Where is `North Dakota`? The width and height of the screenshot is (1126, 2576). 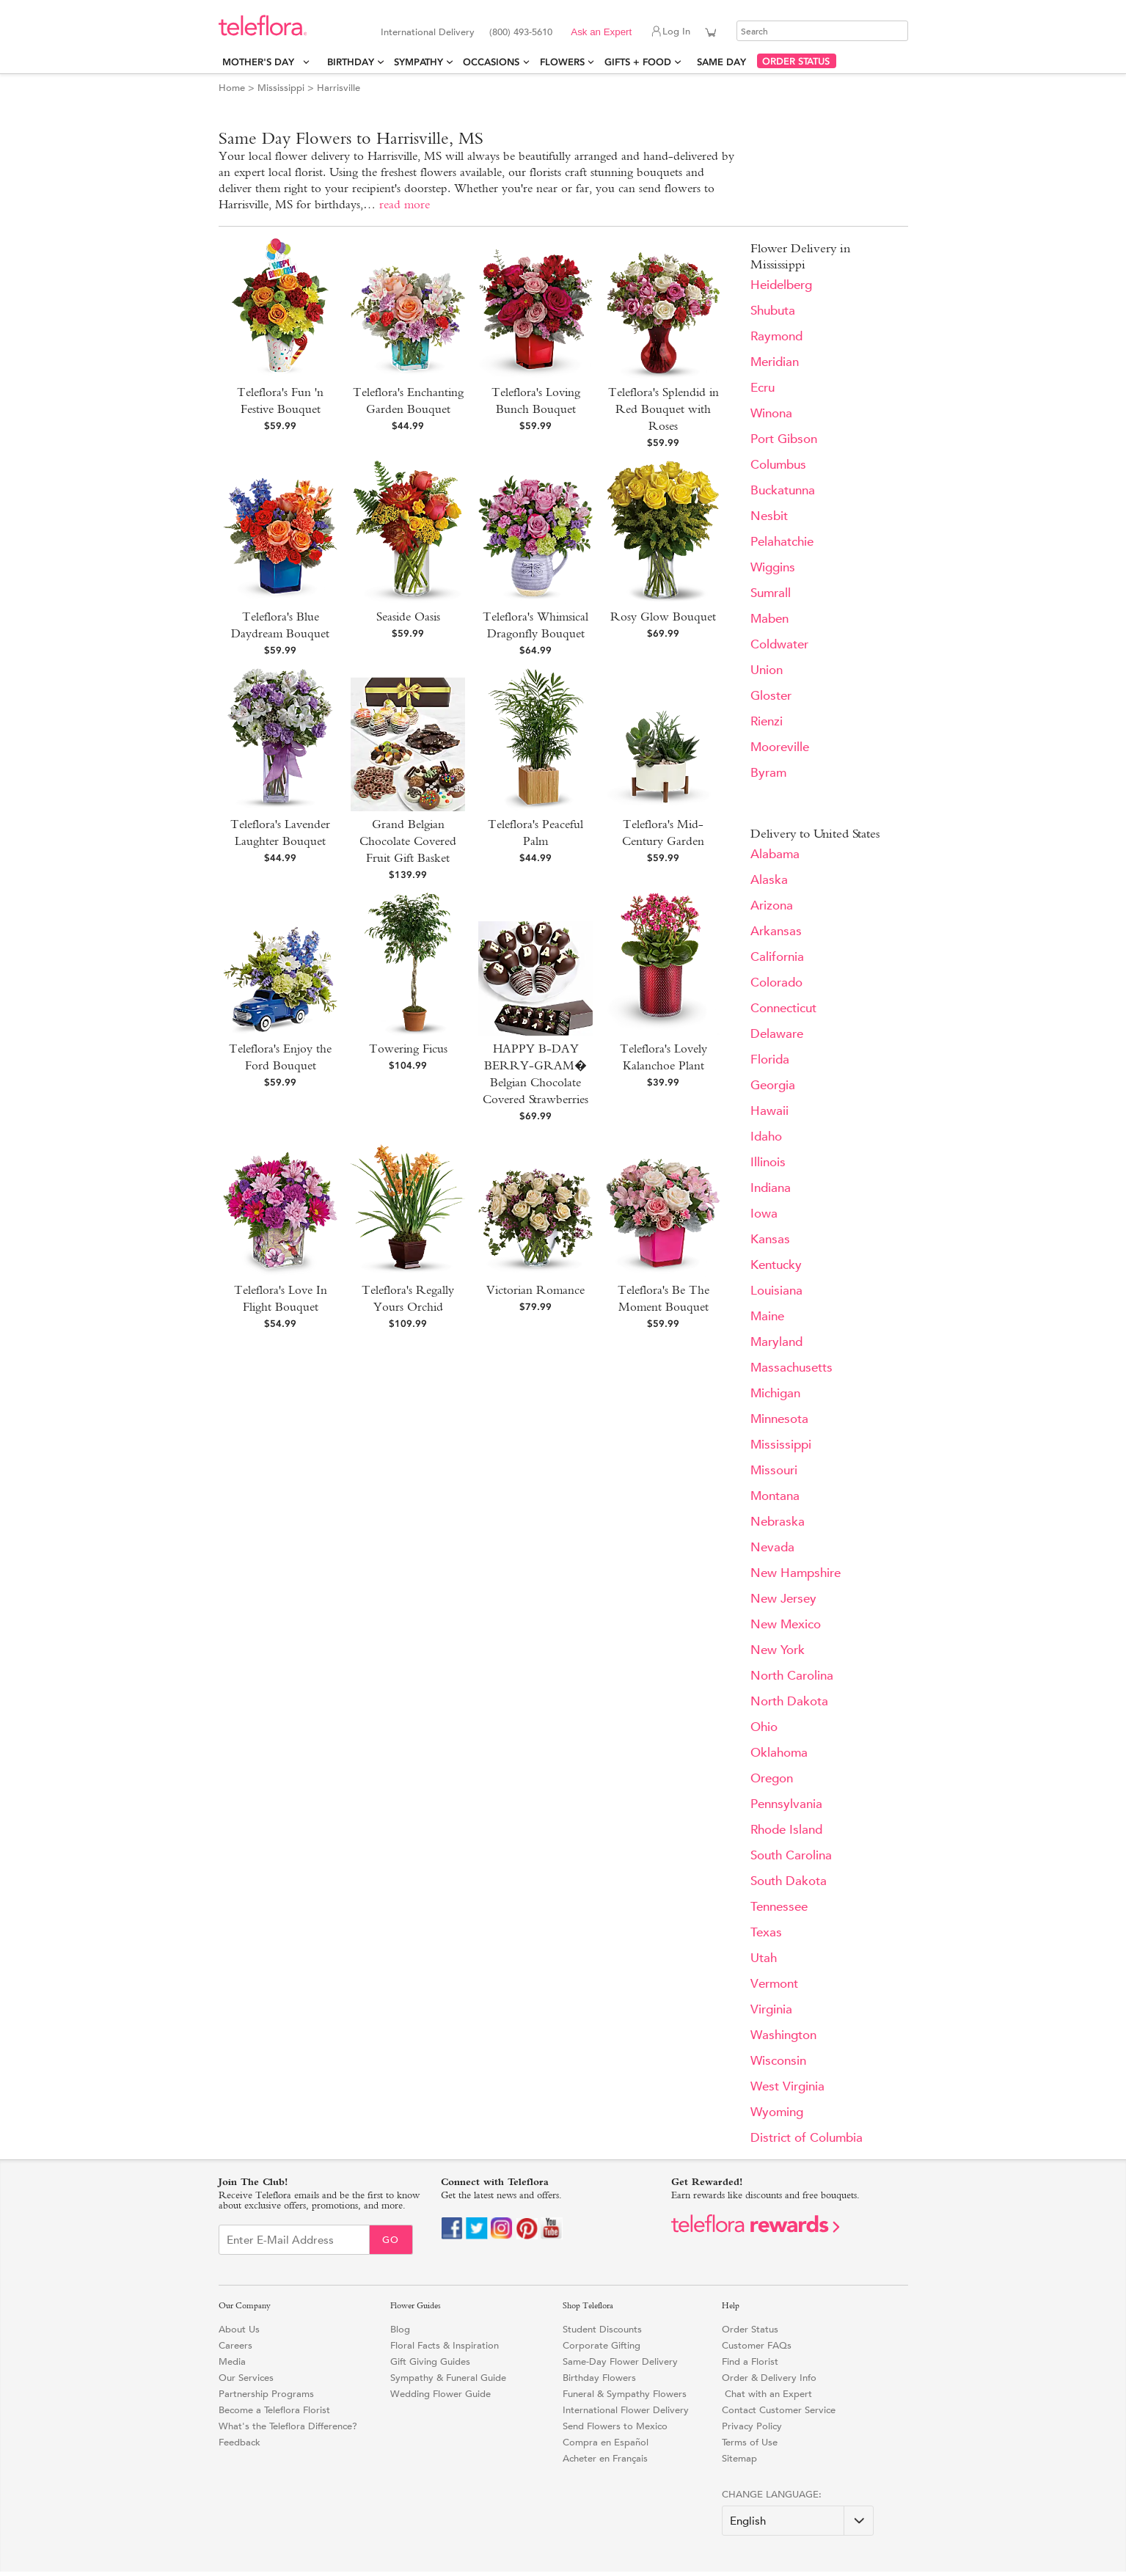
North Dakota is located at coordinates (789, 1701).